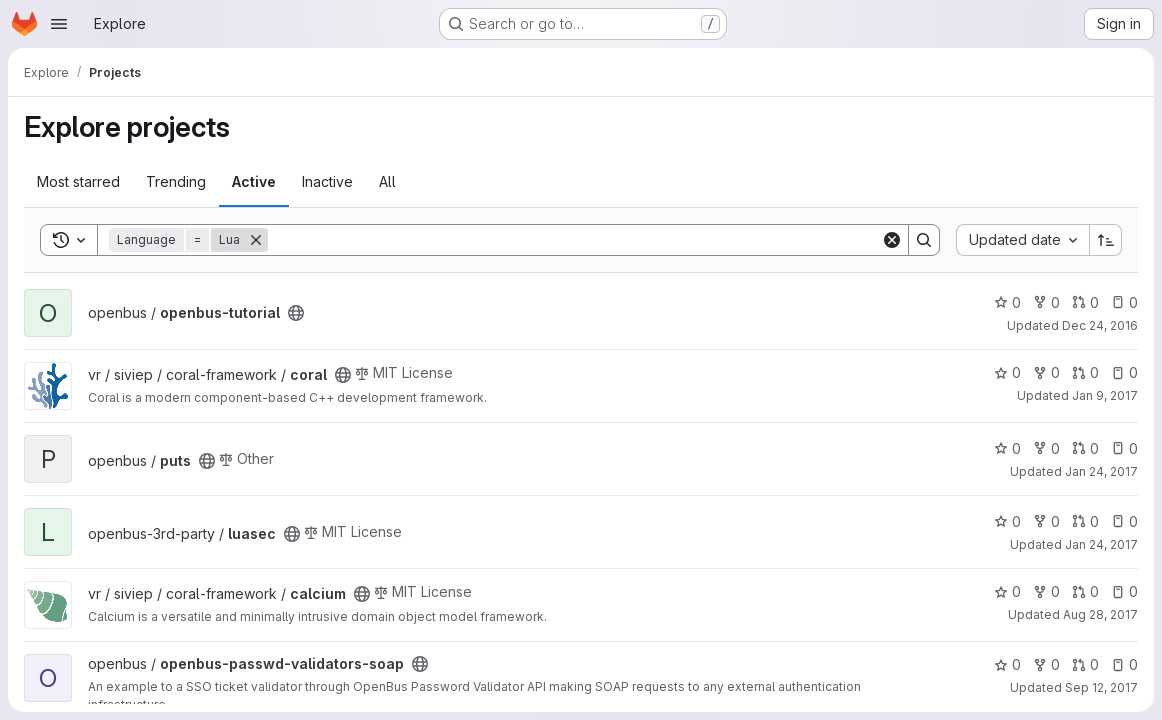  Describe the element at coordinates (1124, 664) in the screenshot. I see `0 [openbus-passwd-validators-soap has 0 open issues]` at that location.